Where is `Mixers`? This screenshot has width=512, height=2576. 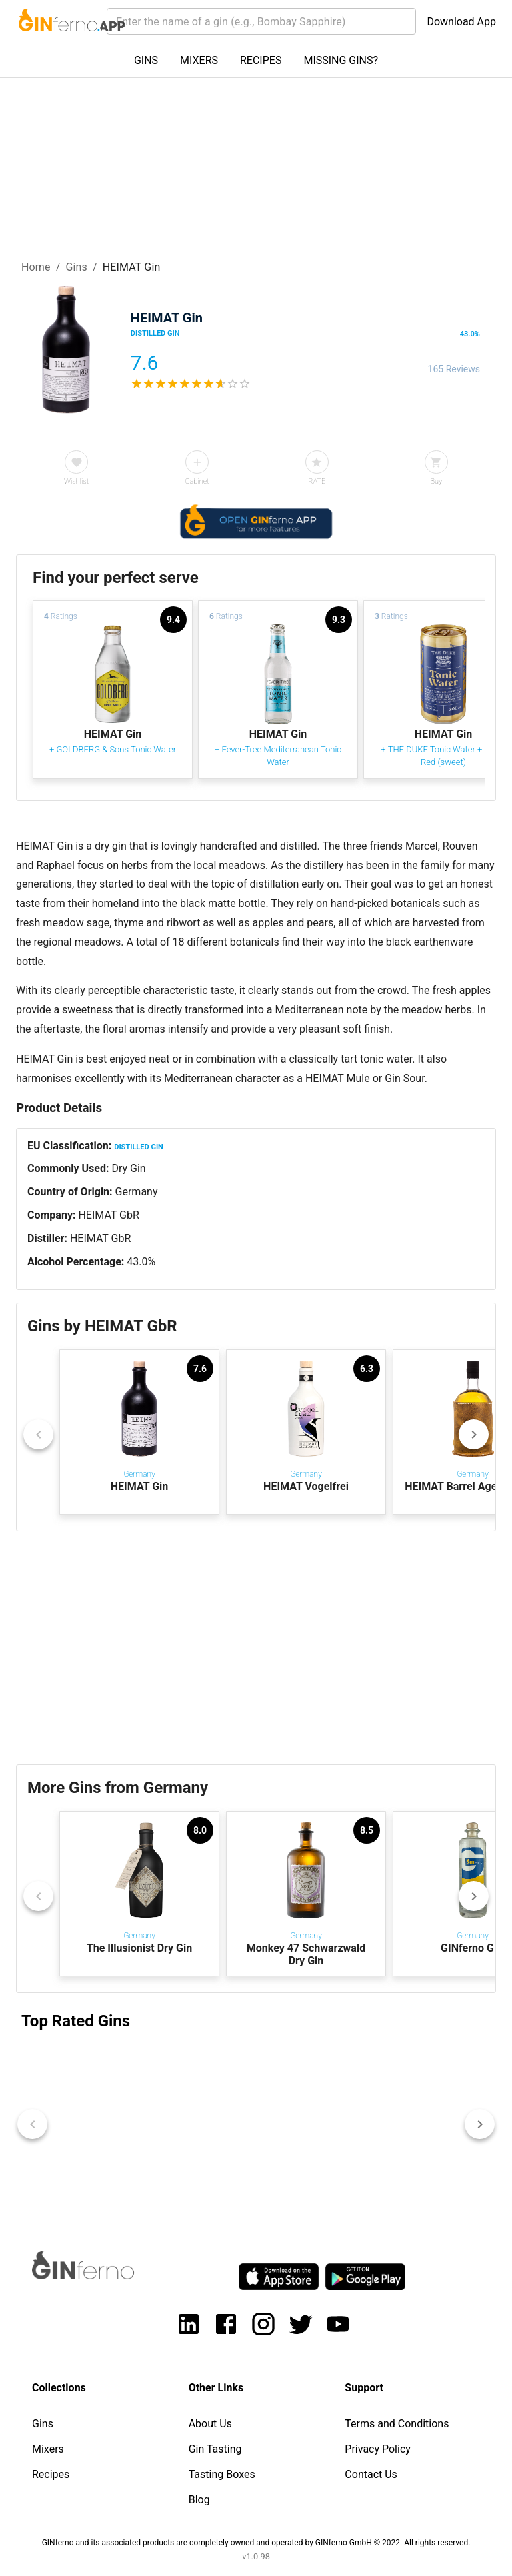
Mixers is located at coordinates (48, 2449).